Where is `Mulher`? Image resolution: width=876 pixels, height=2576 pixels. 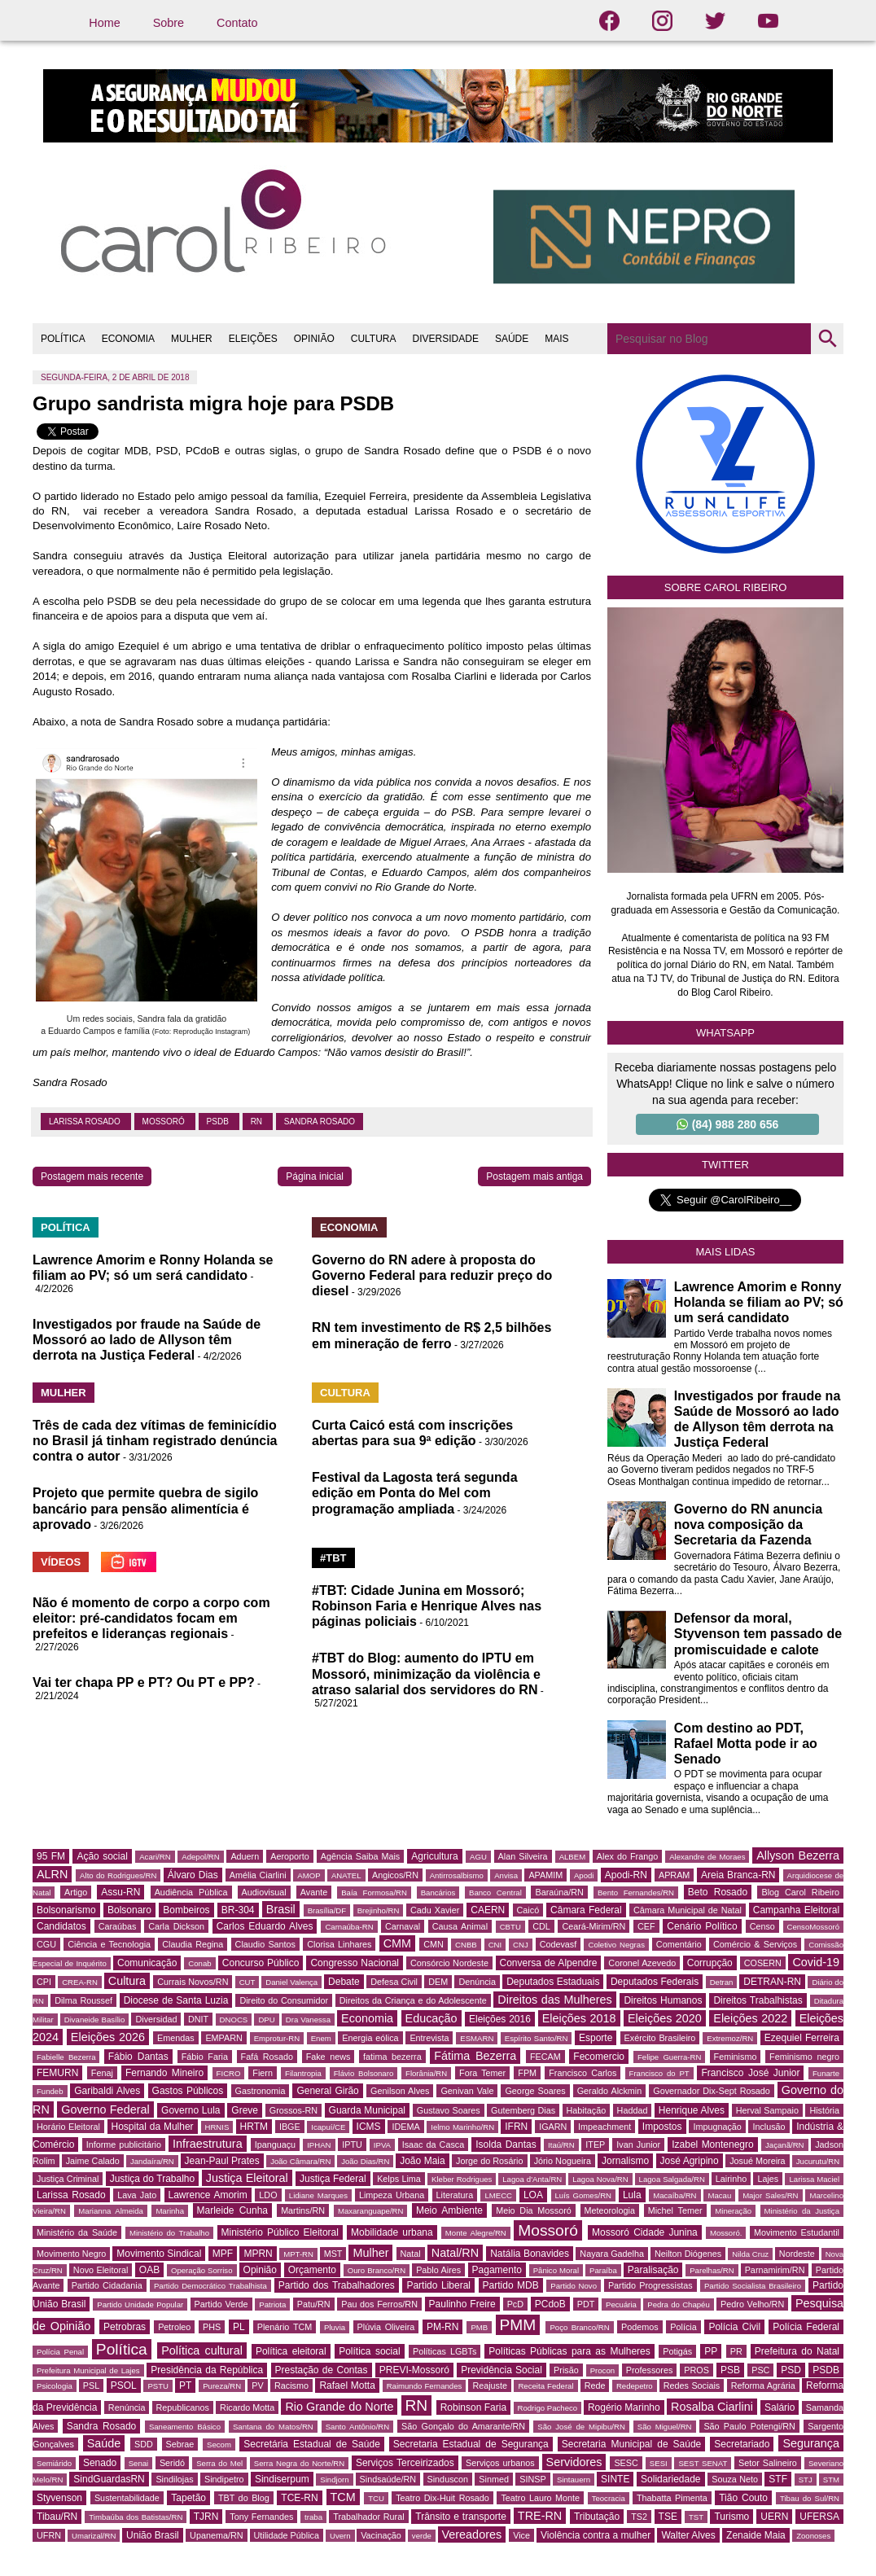
Mulher is located at coordinates (370, 2252).